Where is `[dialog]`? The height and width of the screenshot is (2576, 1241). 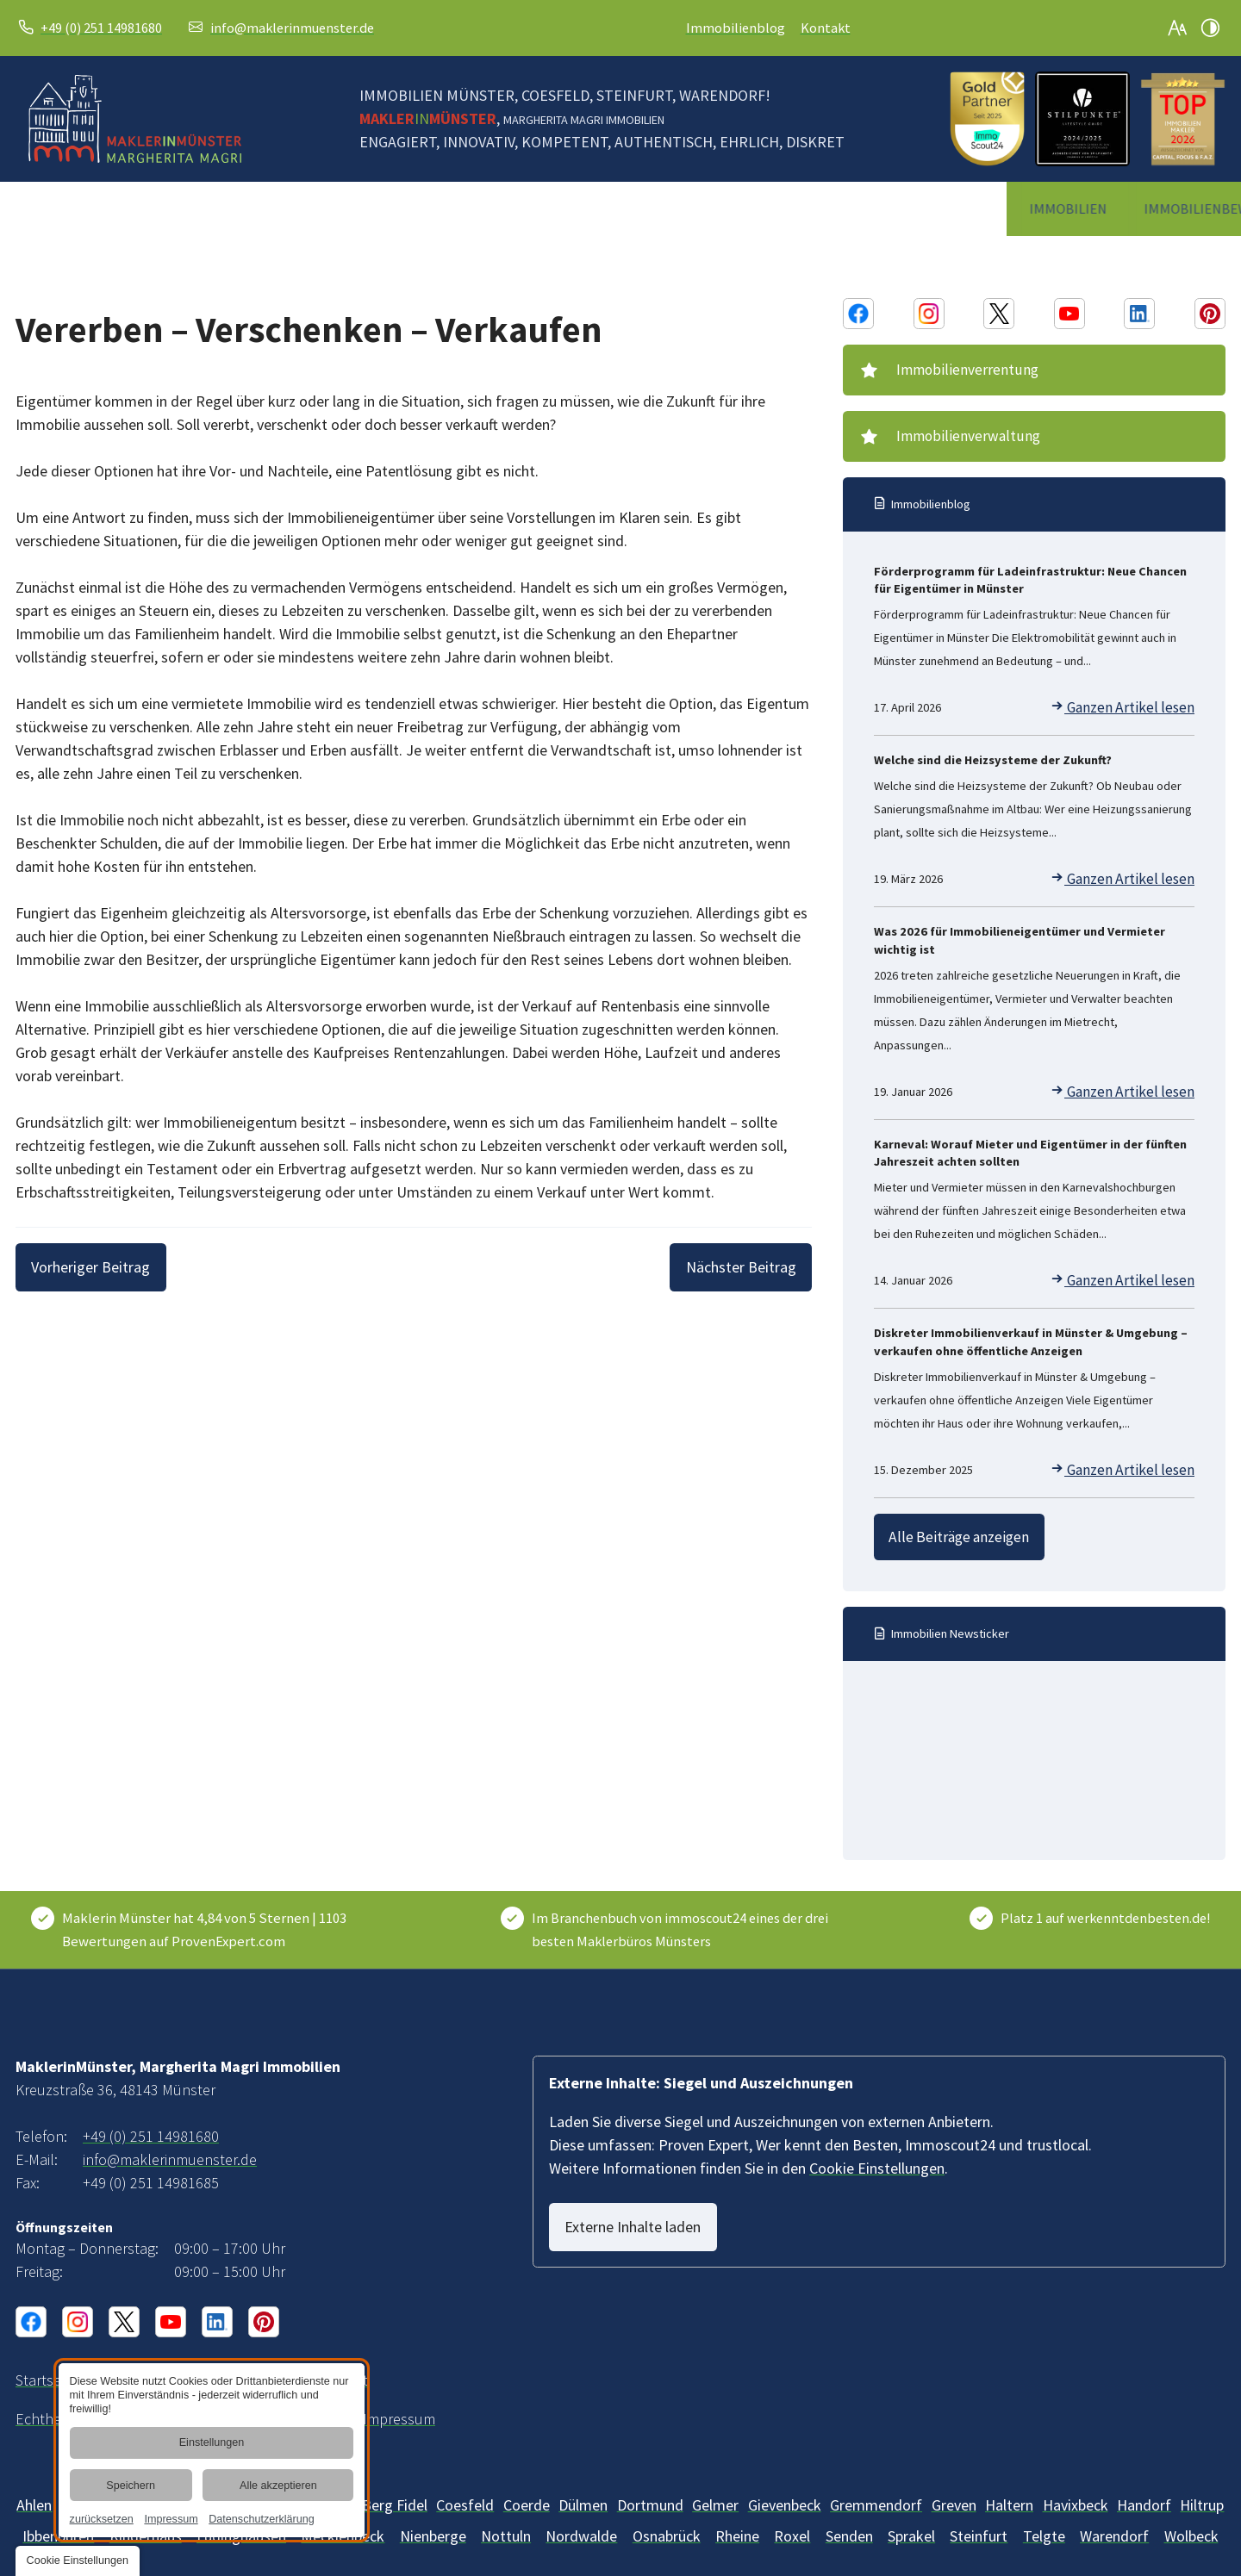
[dialog] is located at coordinates (212, 2450).